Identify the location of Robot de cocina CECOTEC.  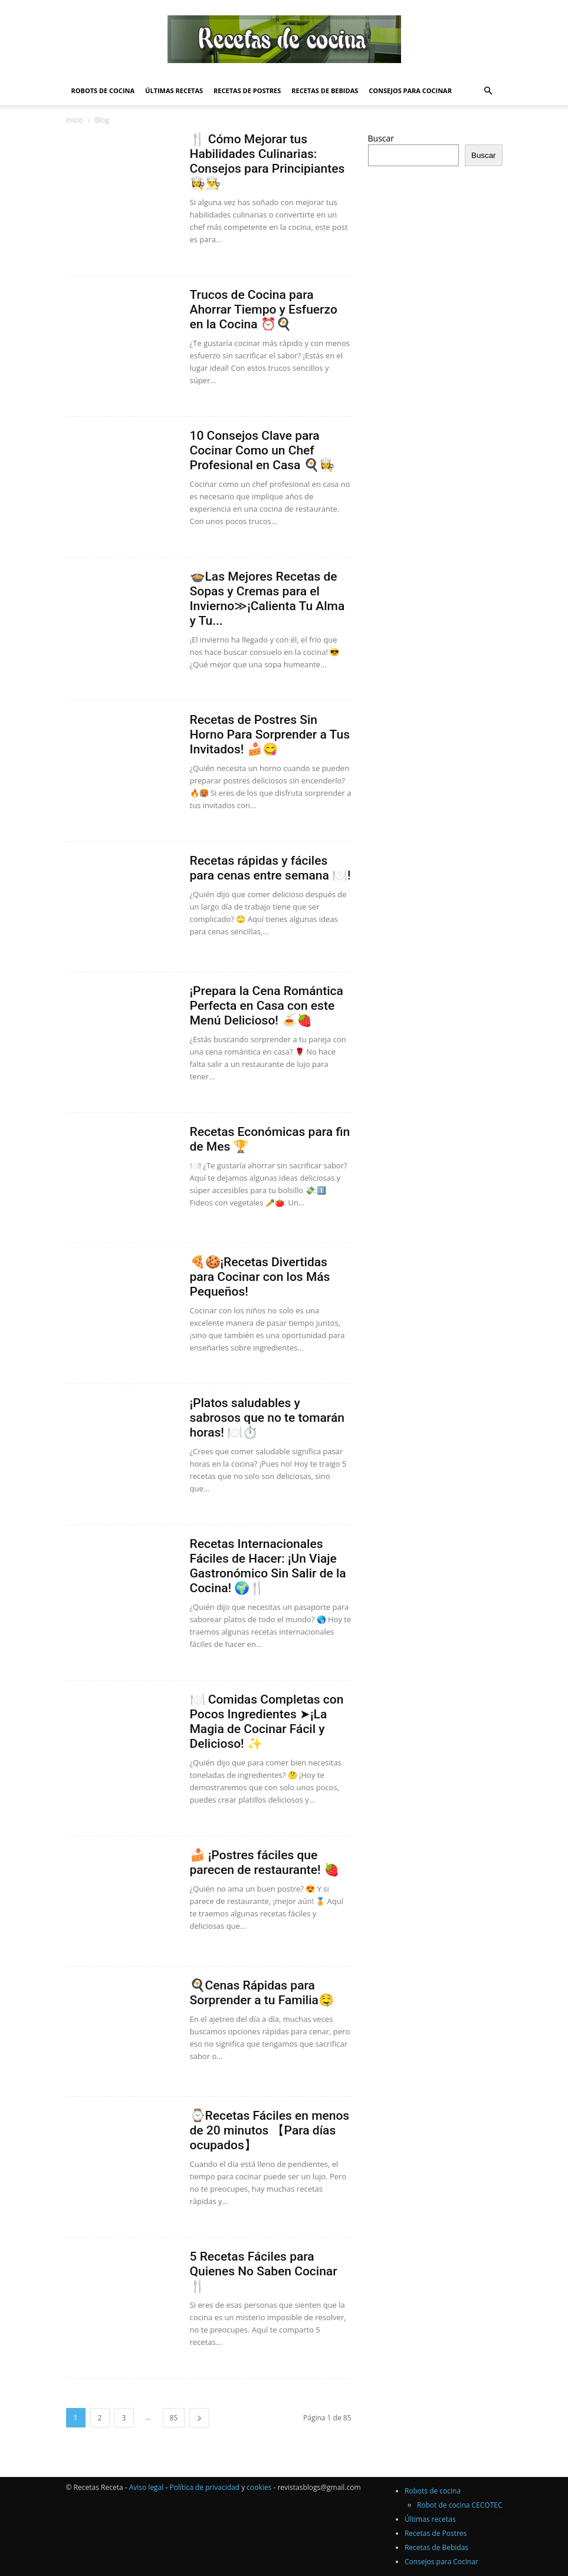
(460, 2505).